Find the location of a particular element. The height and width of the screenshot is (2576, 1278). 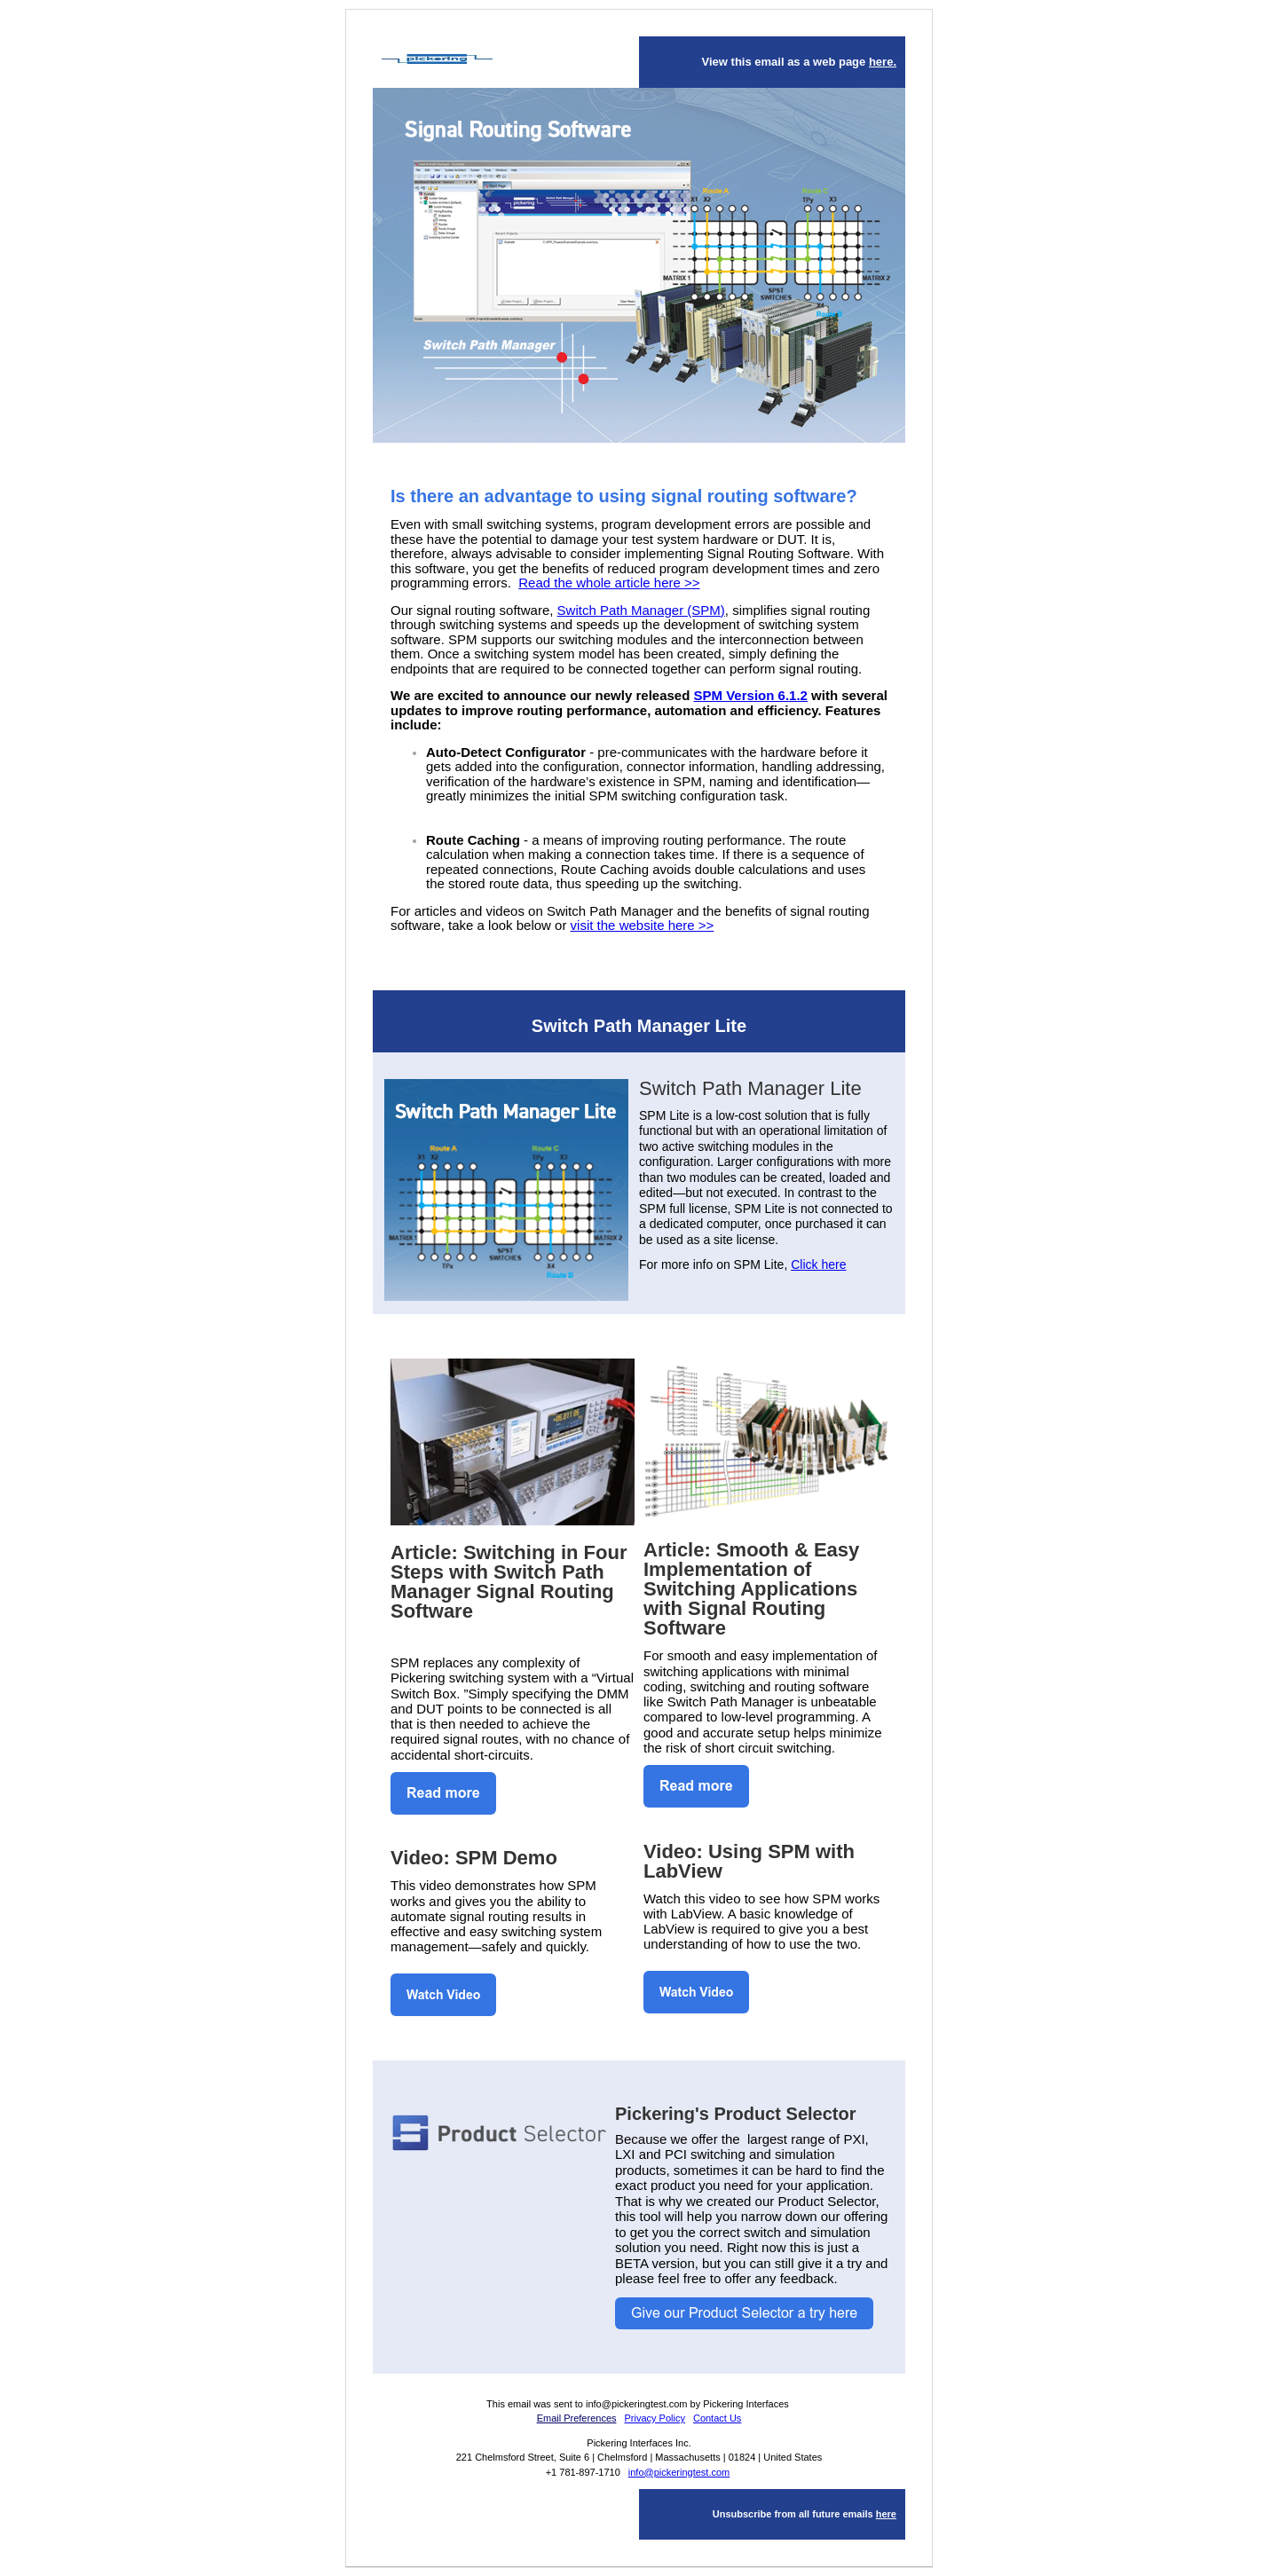

here. is located at coordinates (882, 61).